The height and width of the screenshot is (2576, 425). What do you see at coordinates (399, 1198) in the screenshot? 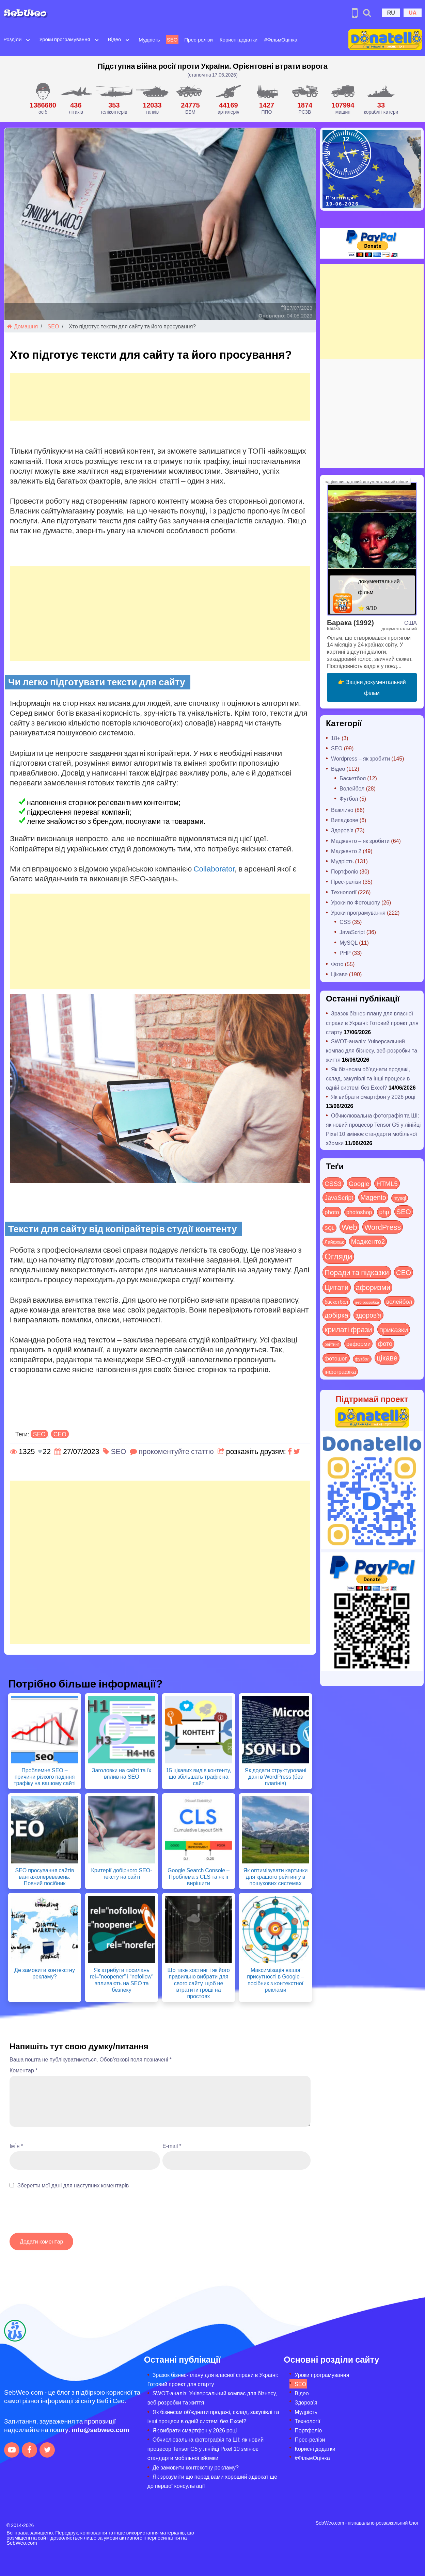
I see `mysql [mysql (10 items)]` at bounding box center [399, 1198].